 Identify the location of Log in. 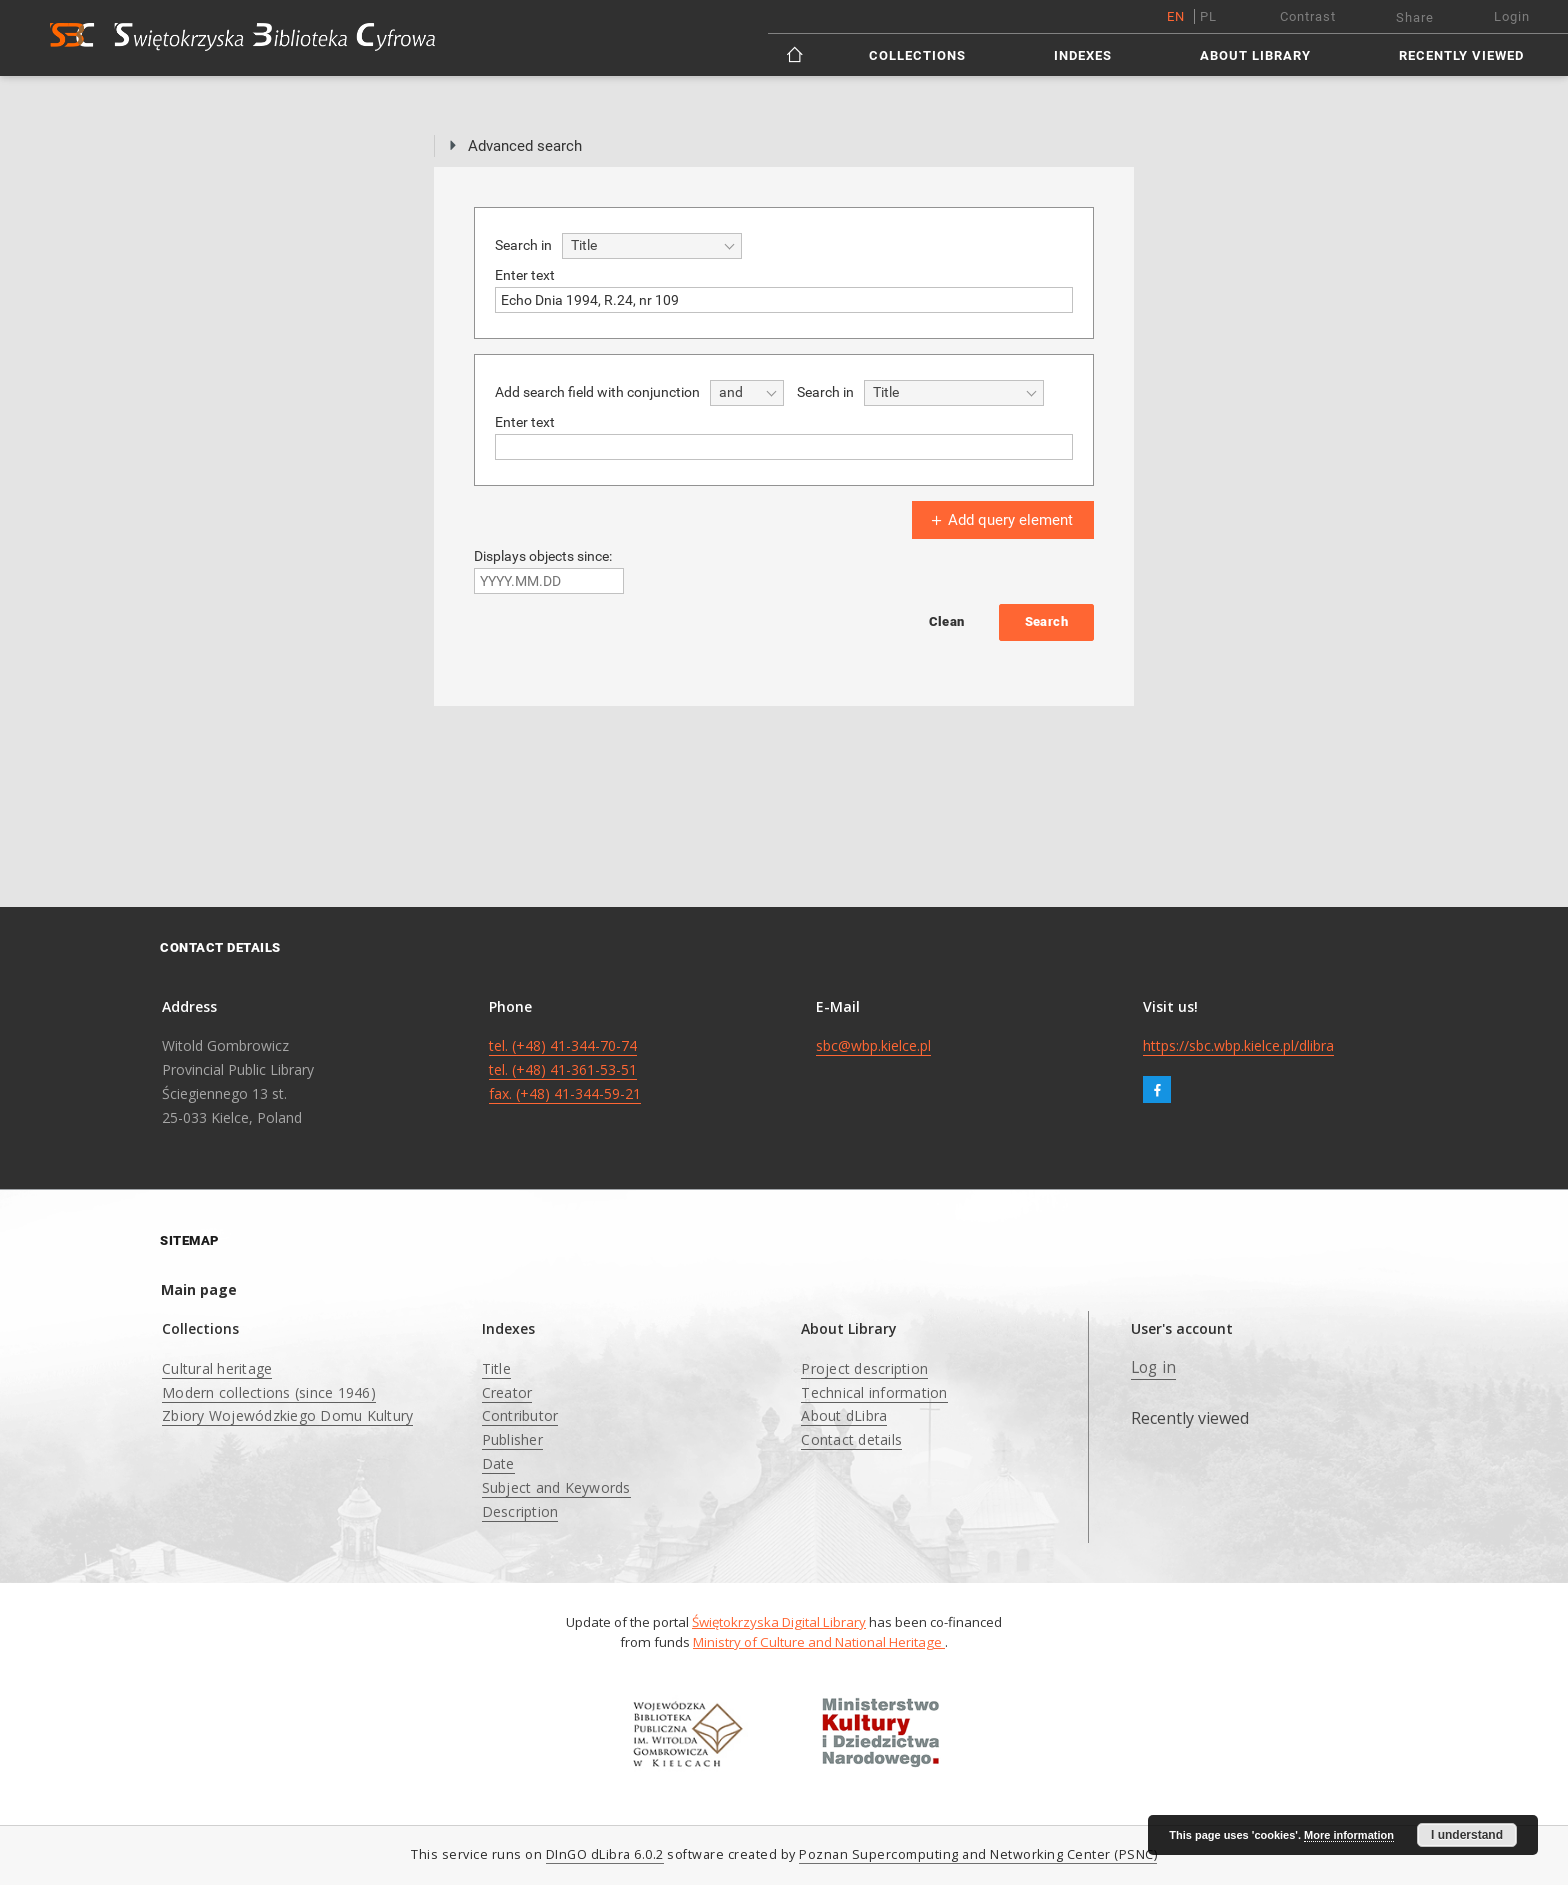
(1154, 1367).